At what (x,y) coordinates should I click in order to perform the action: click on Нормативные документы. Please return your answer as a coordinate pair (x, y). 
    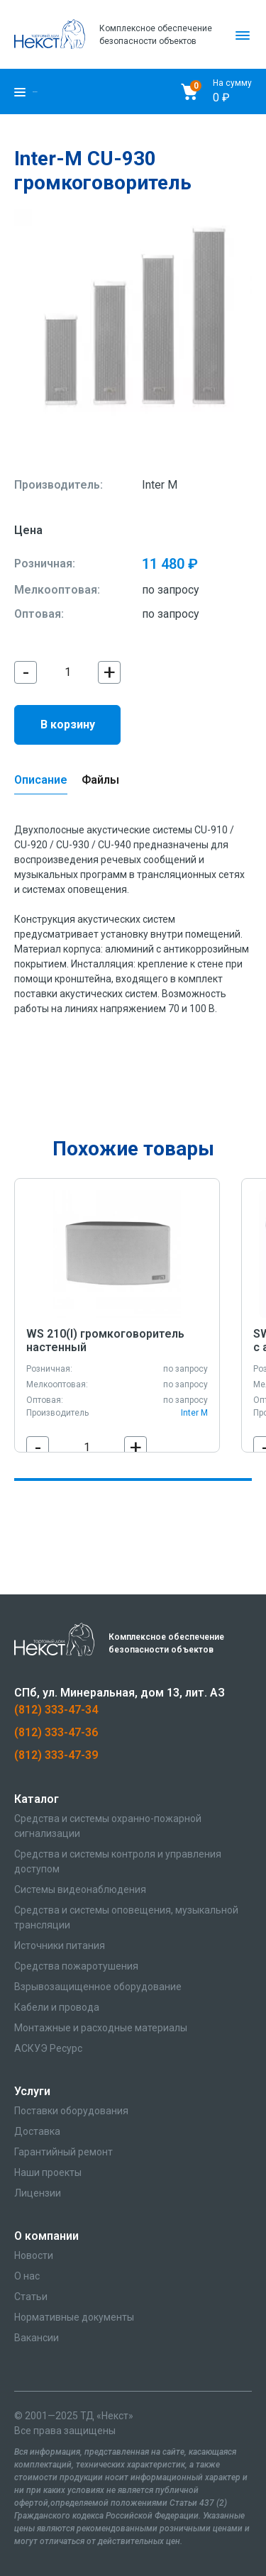
    Looking at the image, I should click on (74, 2317).